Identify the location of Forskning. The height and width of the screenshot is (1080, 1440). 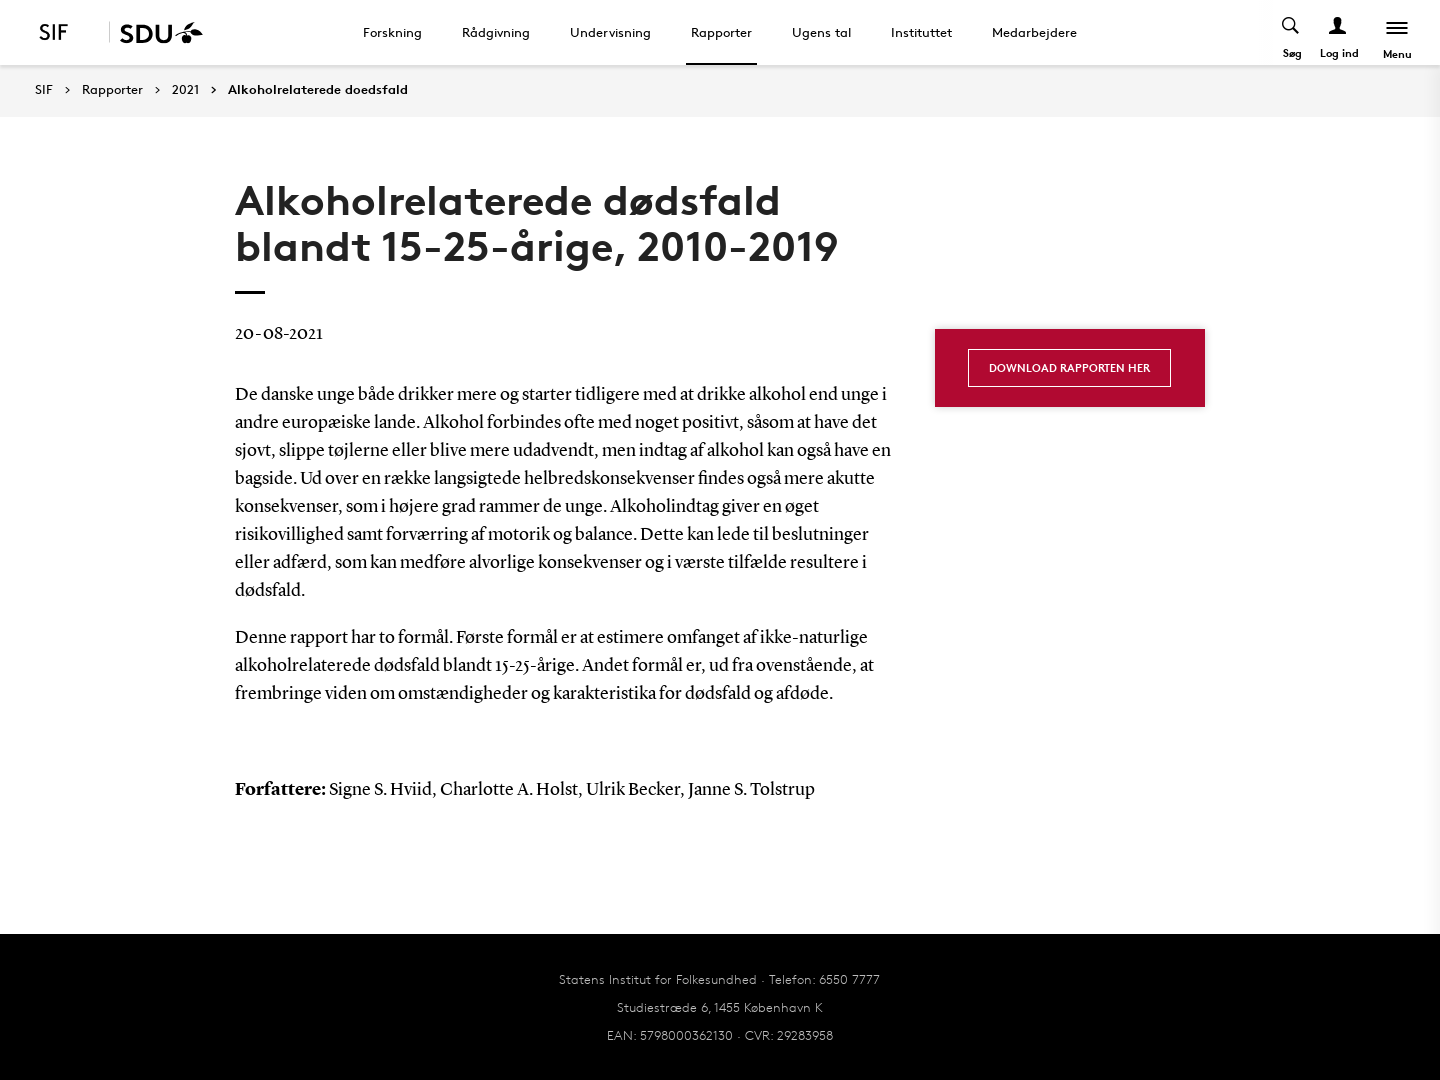
(392, 32).